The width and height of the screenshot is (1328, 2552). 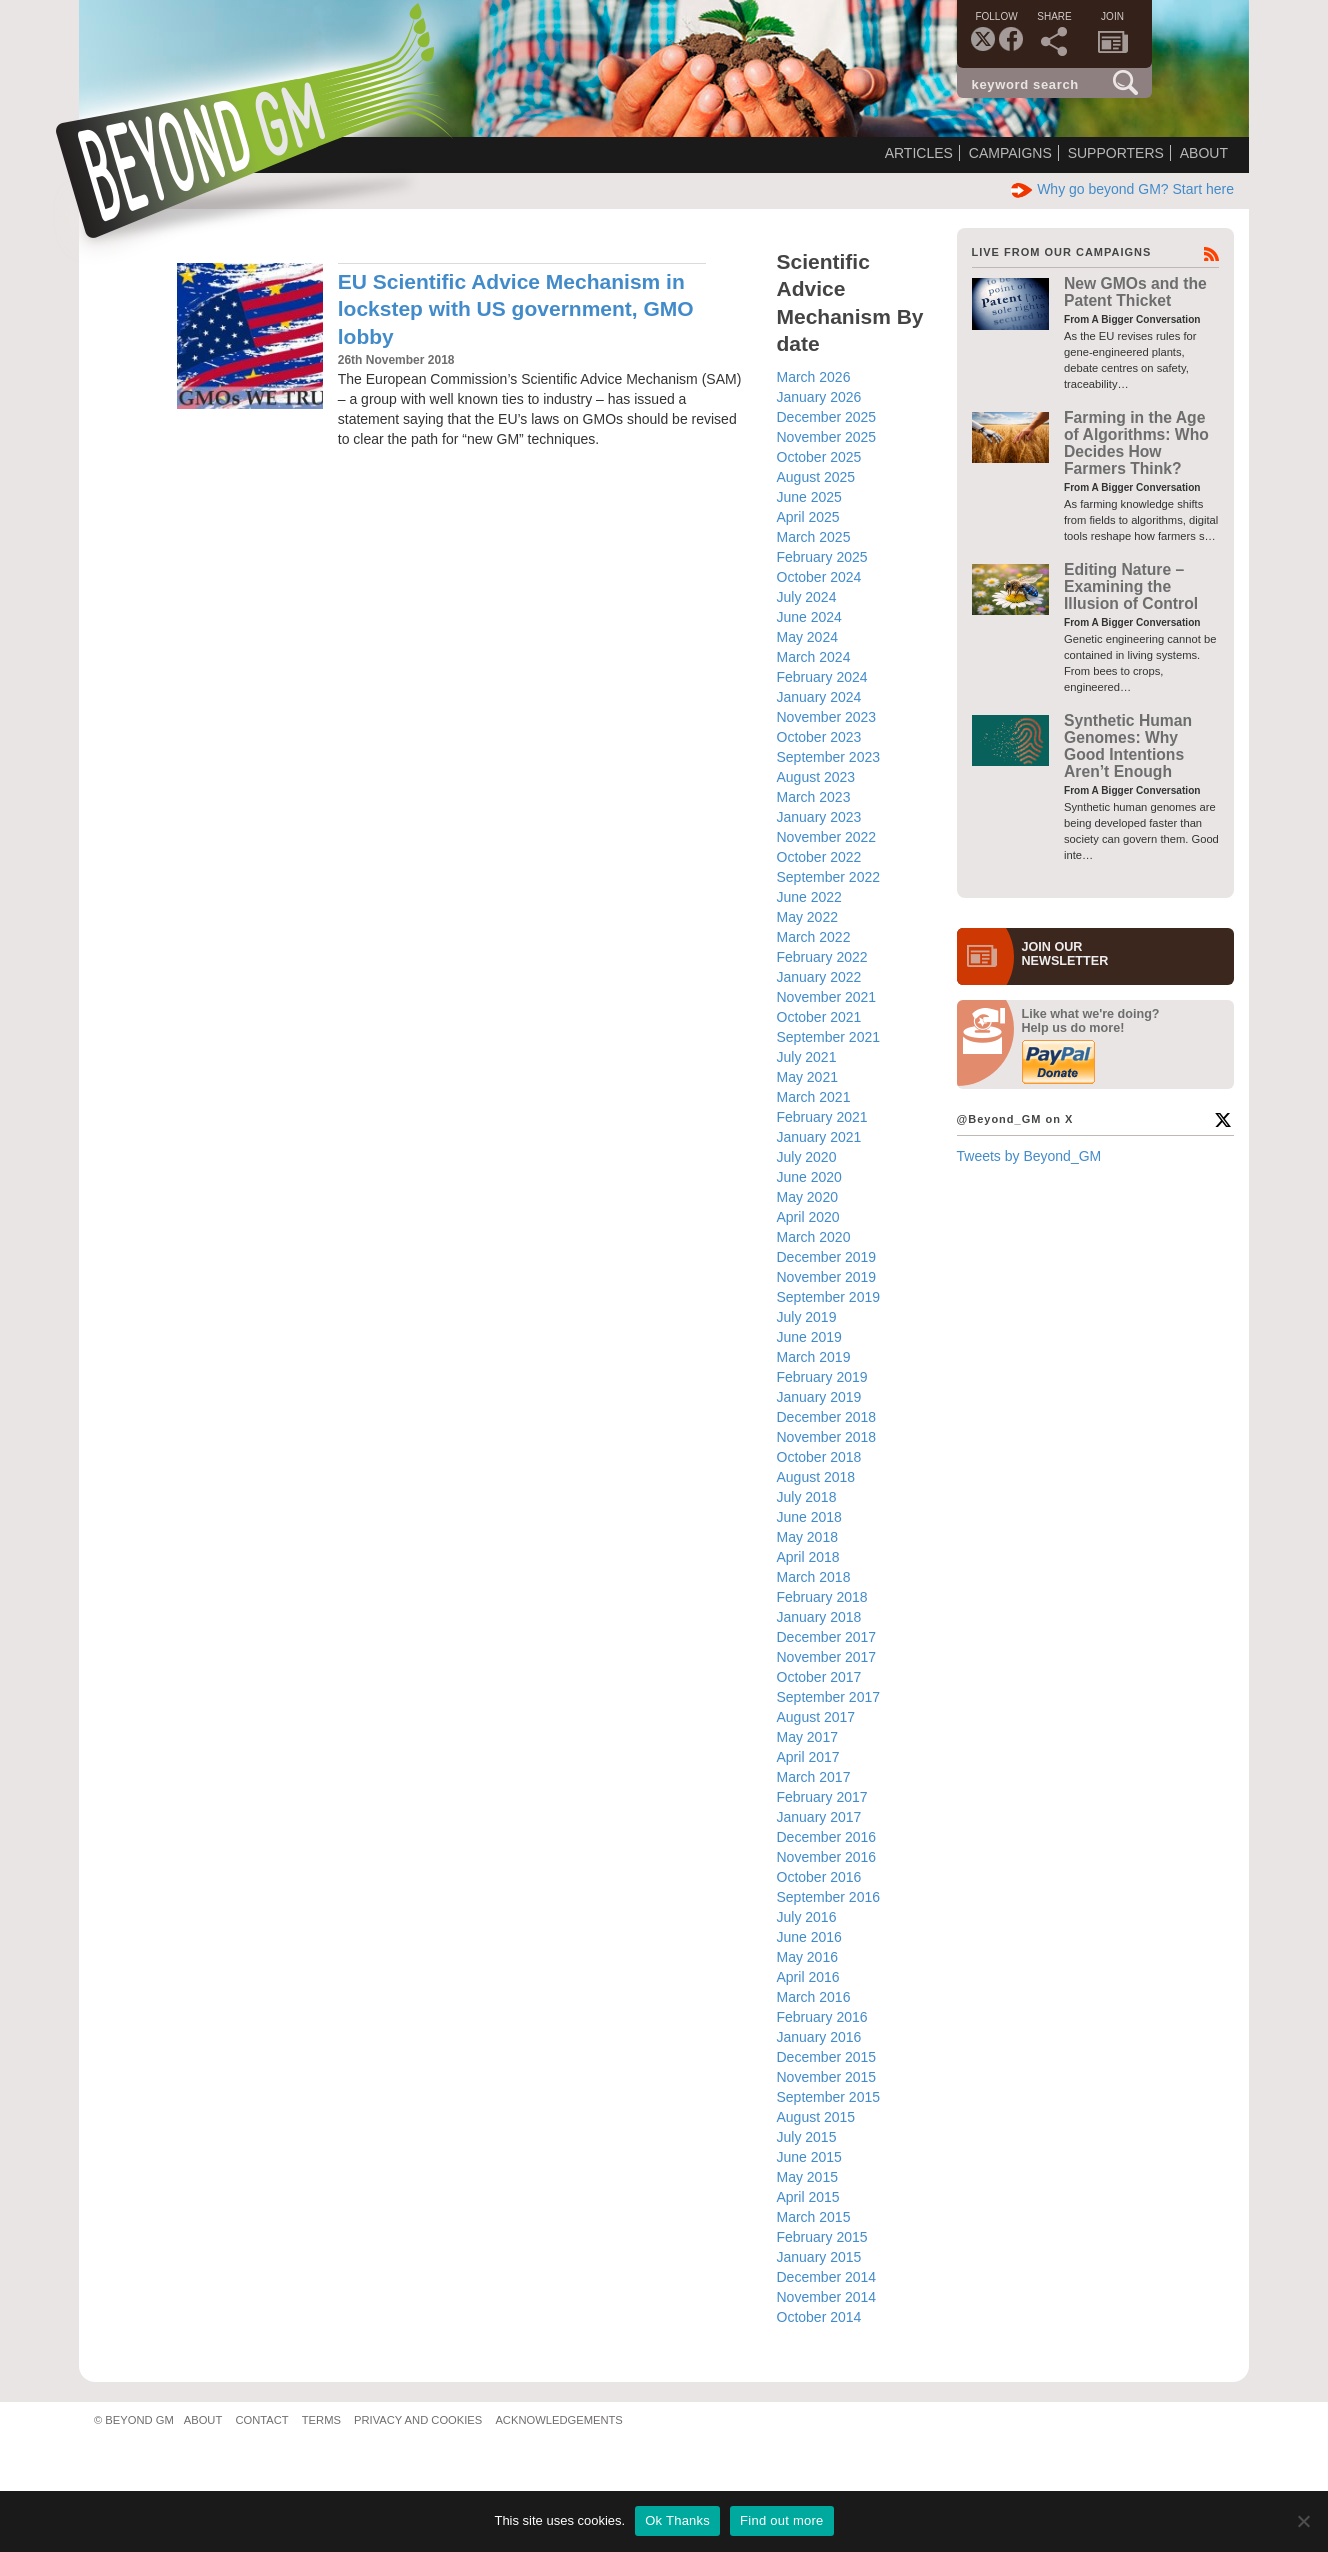 What do you see at coordinates (1131, 587) in the screenshot?
I see `Editing Nature – Examining the Illusion of Control` at bounding box center [1131, 587].